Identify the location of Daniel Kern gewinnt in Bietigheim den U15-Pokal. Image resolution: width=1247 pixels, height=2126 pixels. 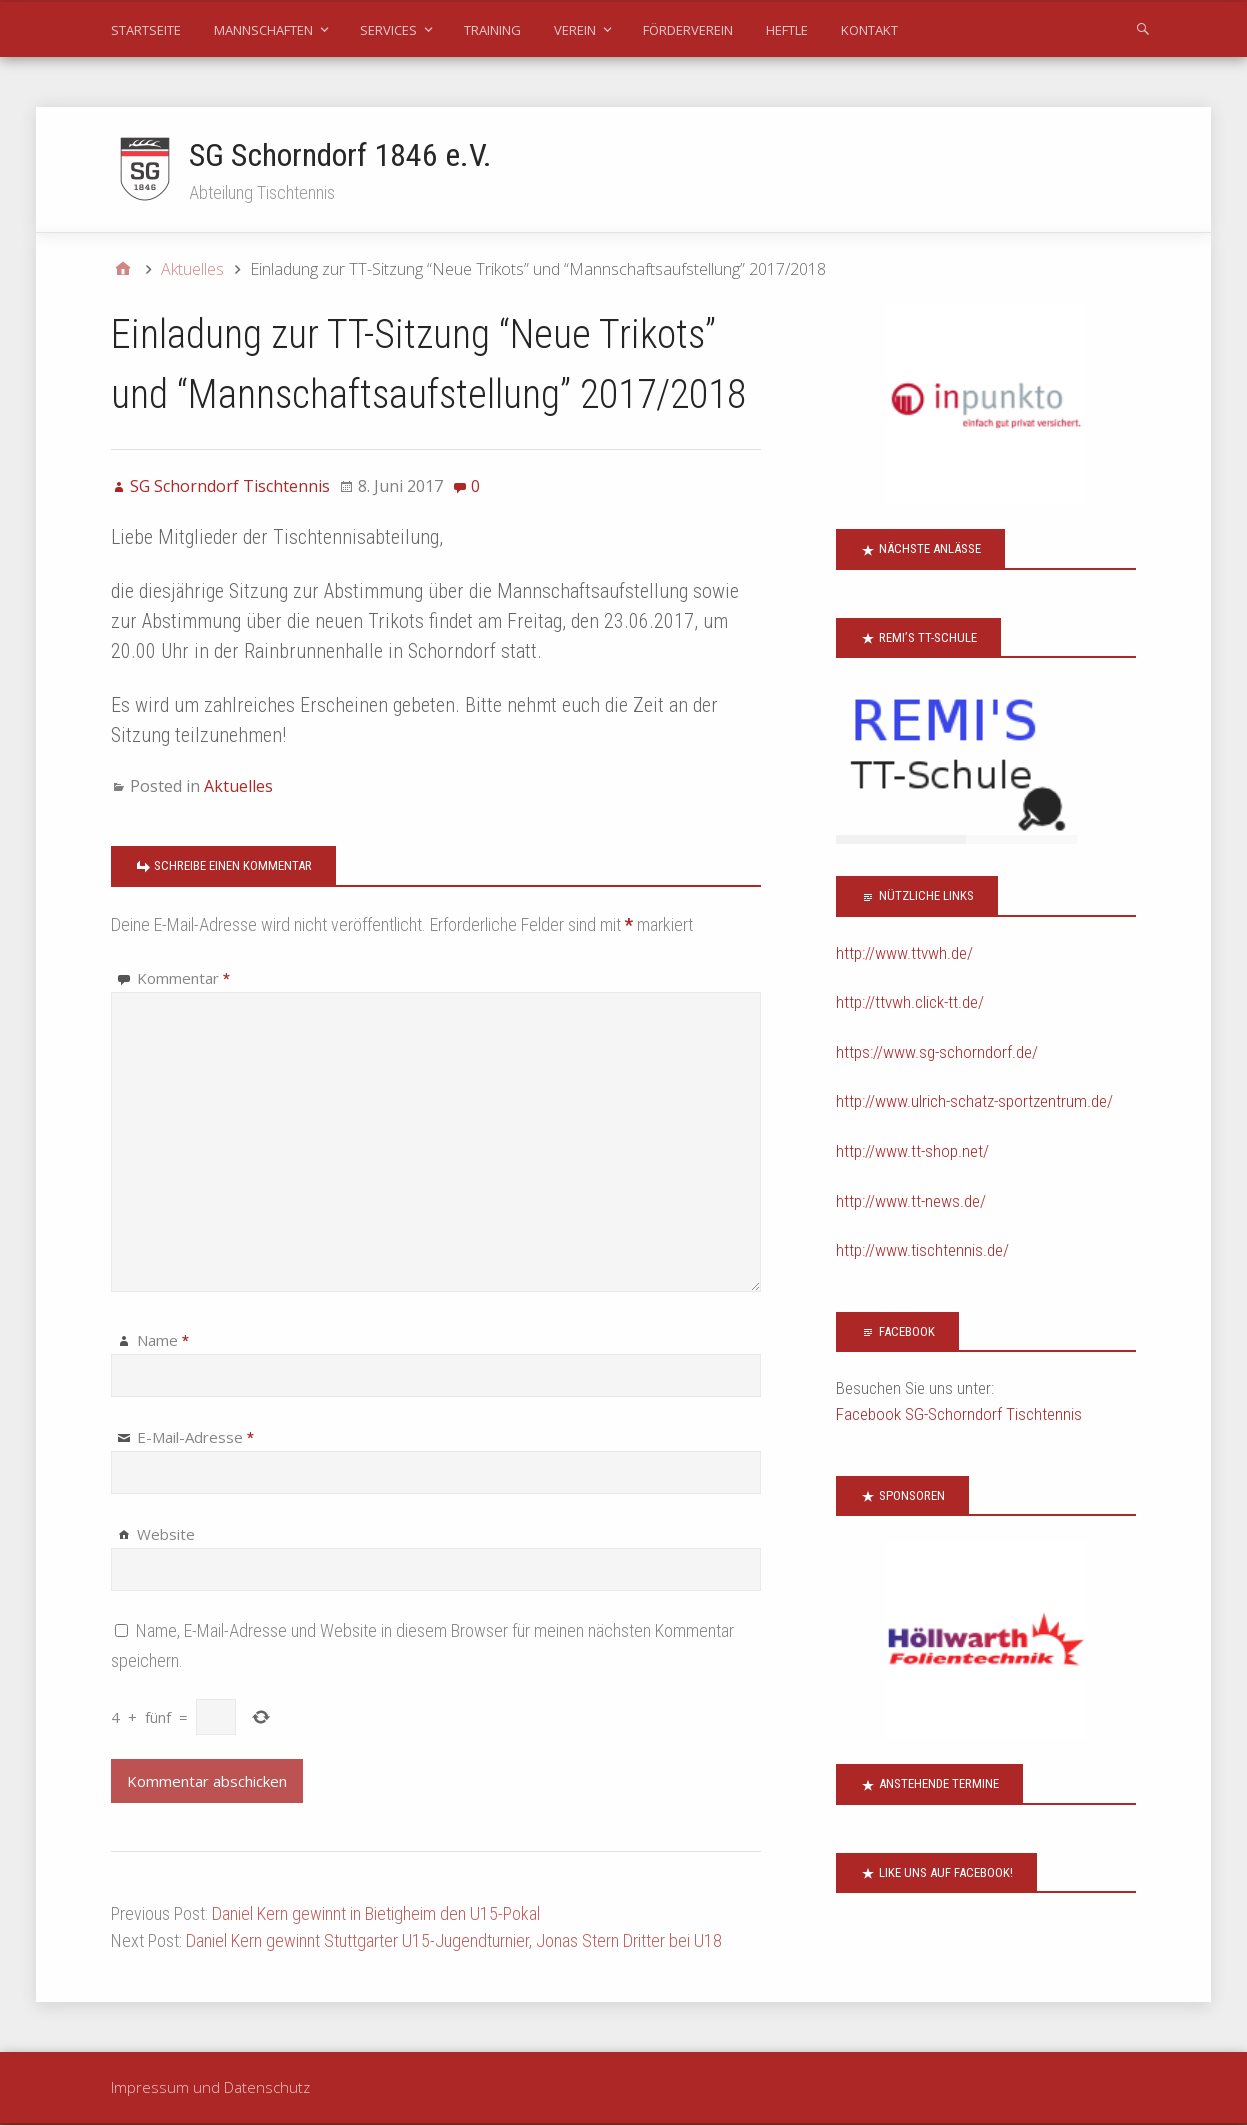
(376, 1914).